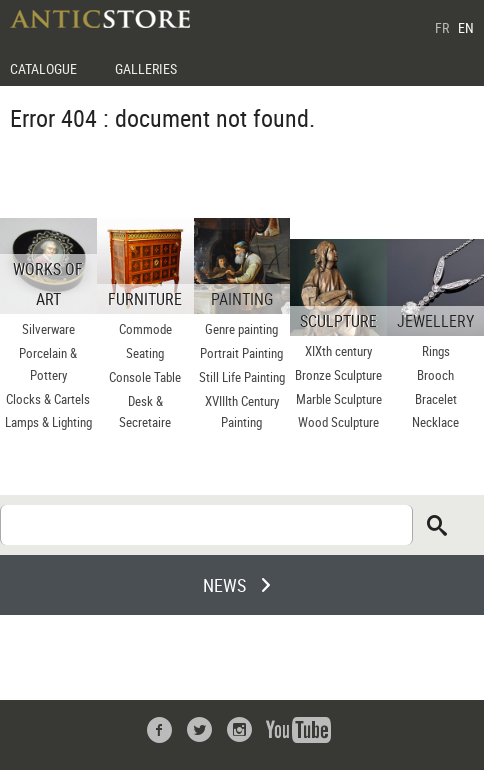  What do you see at coordinates (338, 422) in the screenshot?
I see `Wood Sculpture` at bounding box center [338, 422].